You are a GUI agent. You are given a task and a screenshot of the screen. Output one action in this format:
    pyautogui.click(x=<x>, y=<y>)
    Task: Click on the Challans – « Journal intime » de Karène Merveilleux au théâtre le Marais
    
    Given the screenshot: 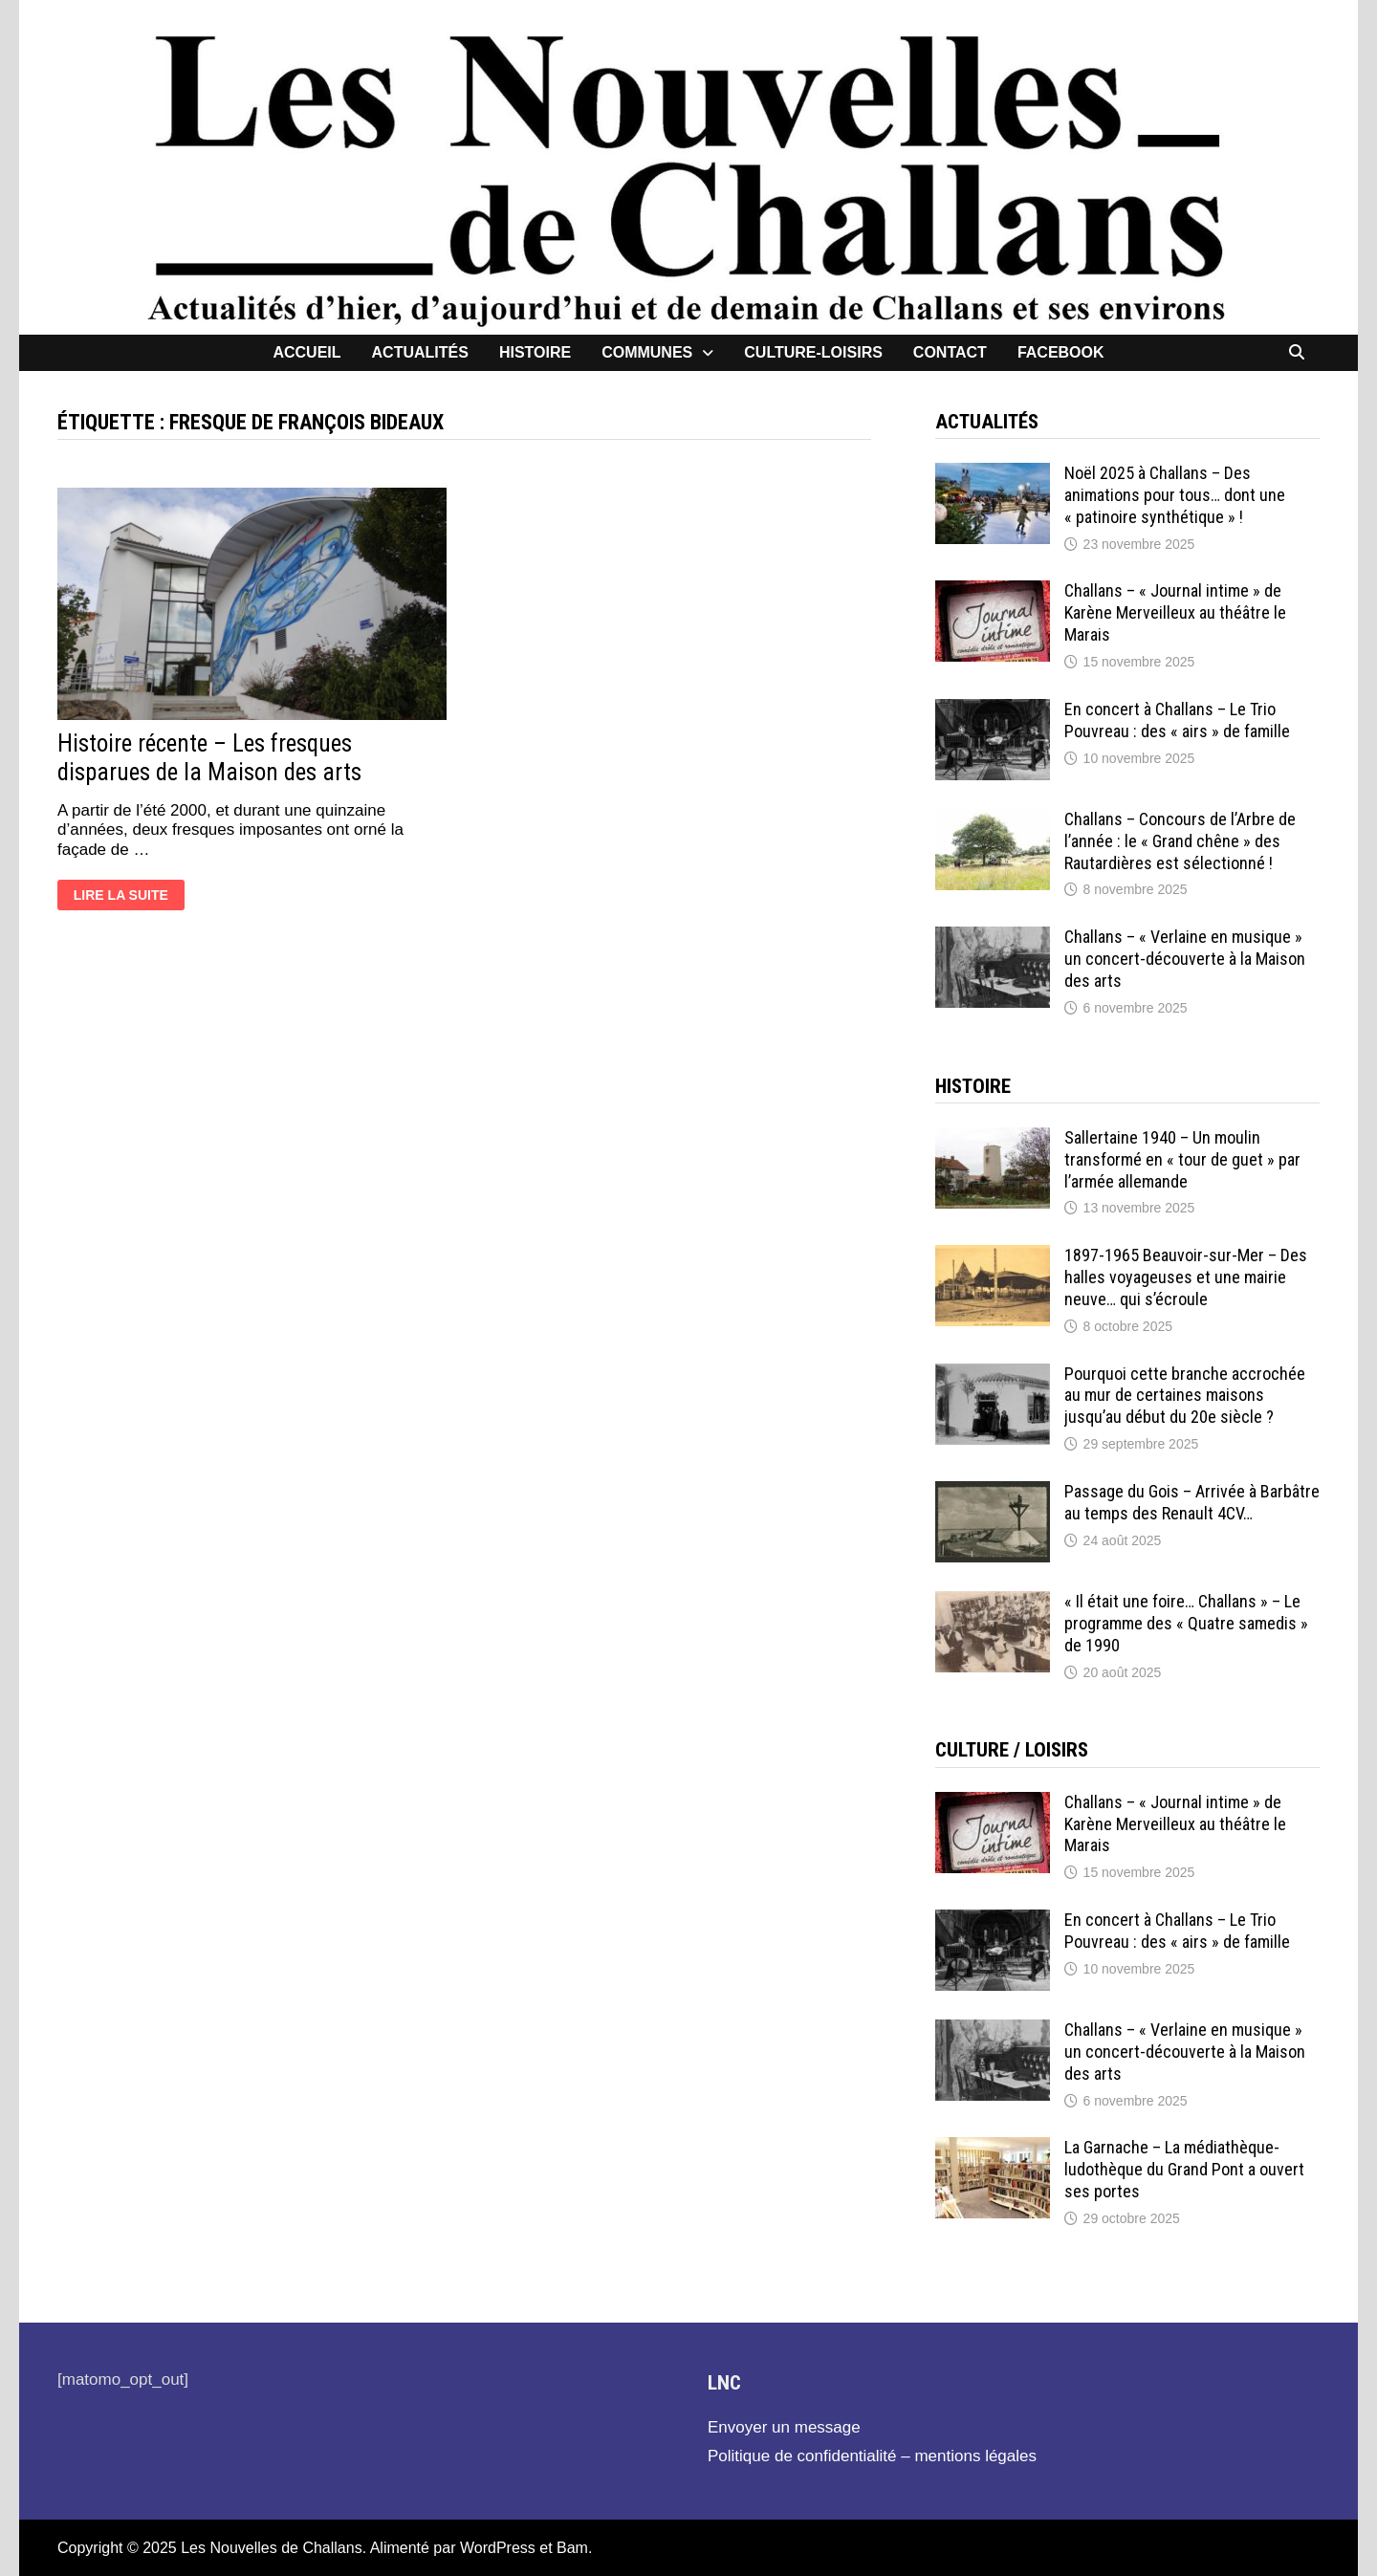 What is the action you would take?
    pyautogui.click(x=1175, y=612)
    